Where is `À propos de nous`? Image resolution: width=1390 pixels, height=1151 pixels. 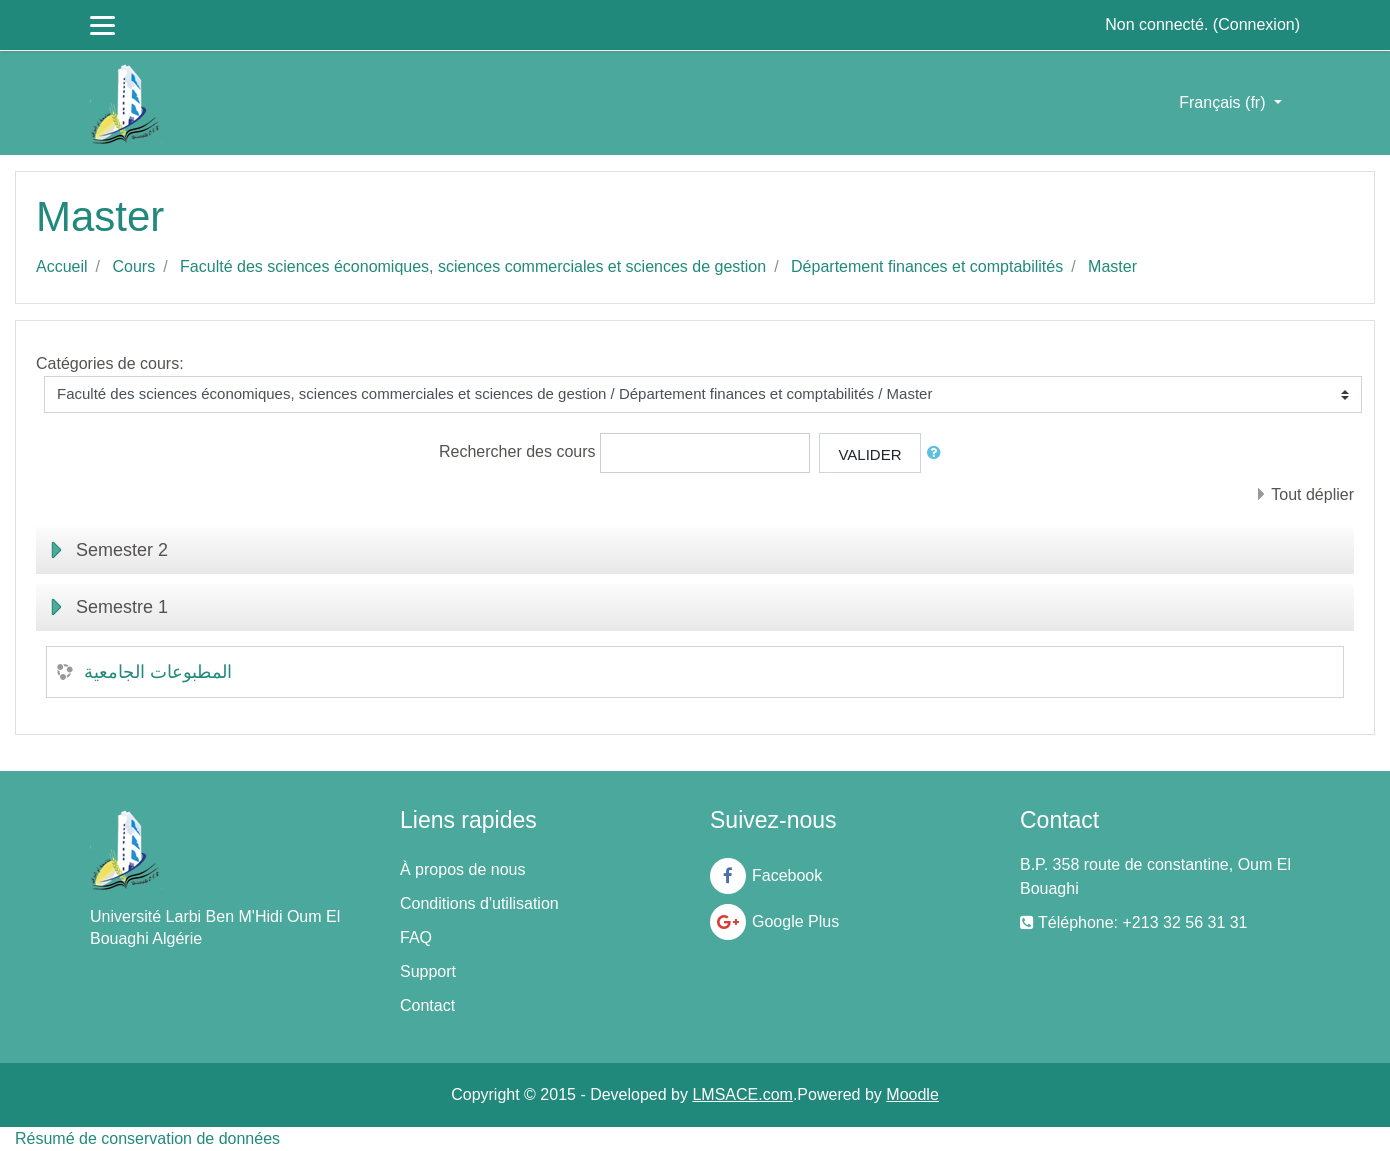
À propos de nous is located at coordinates (462, 869).